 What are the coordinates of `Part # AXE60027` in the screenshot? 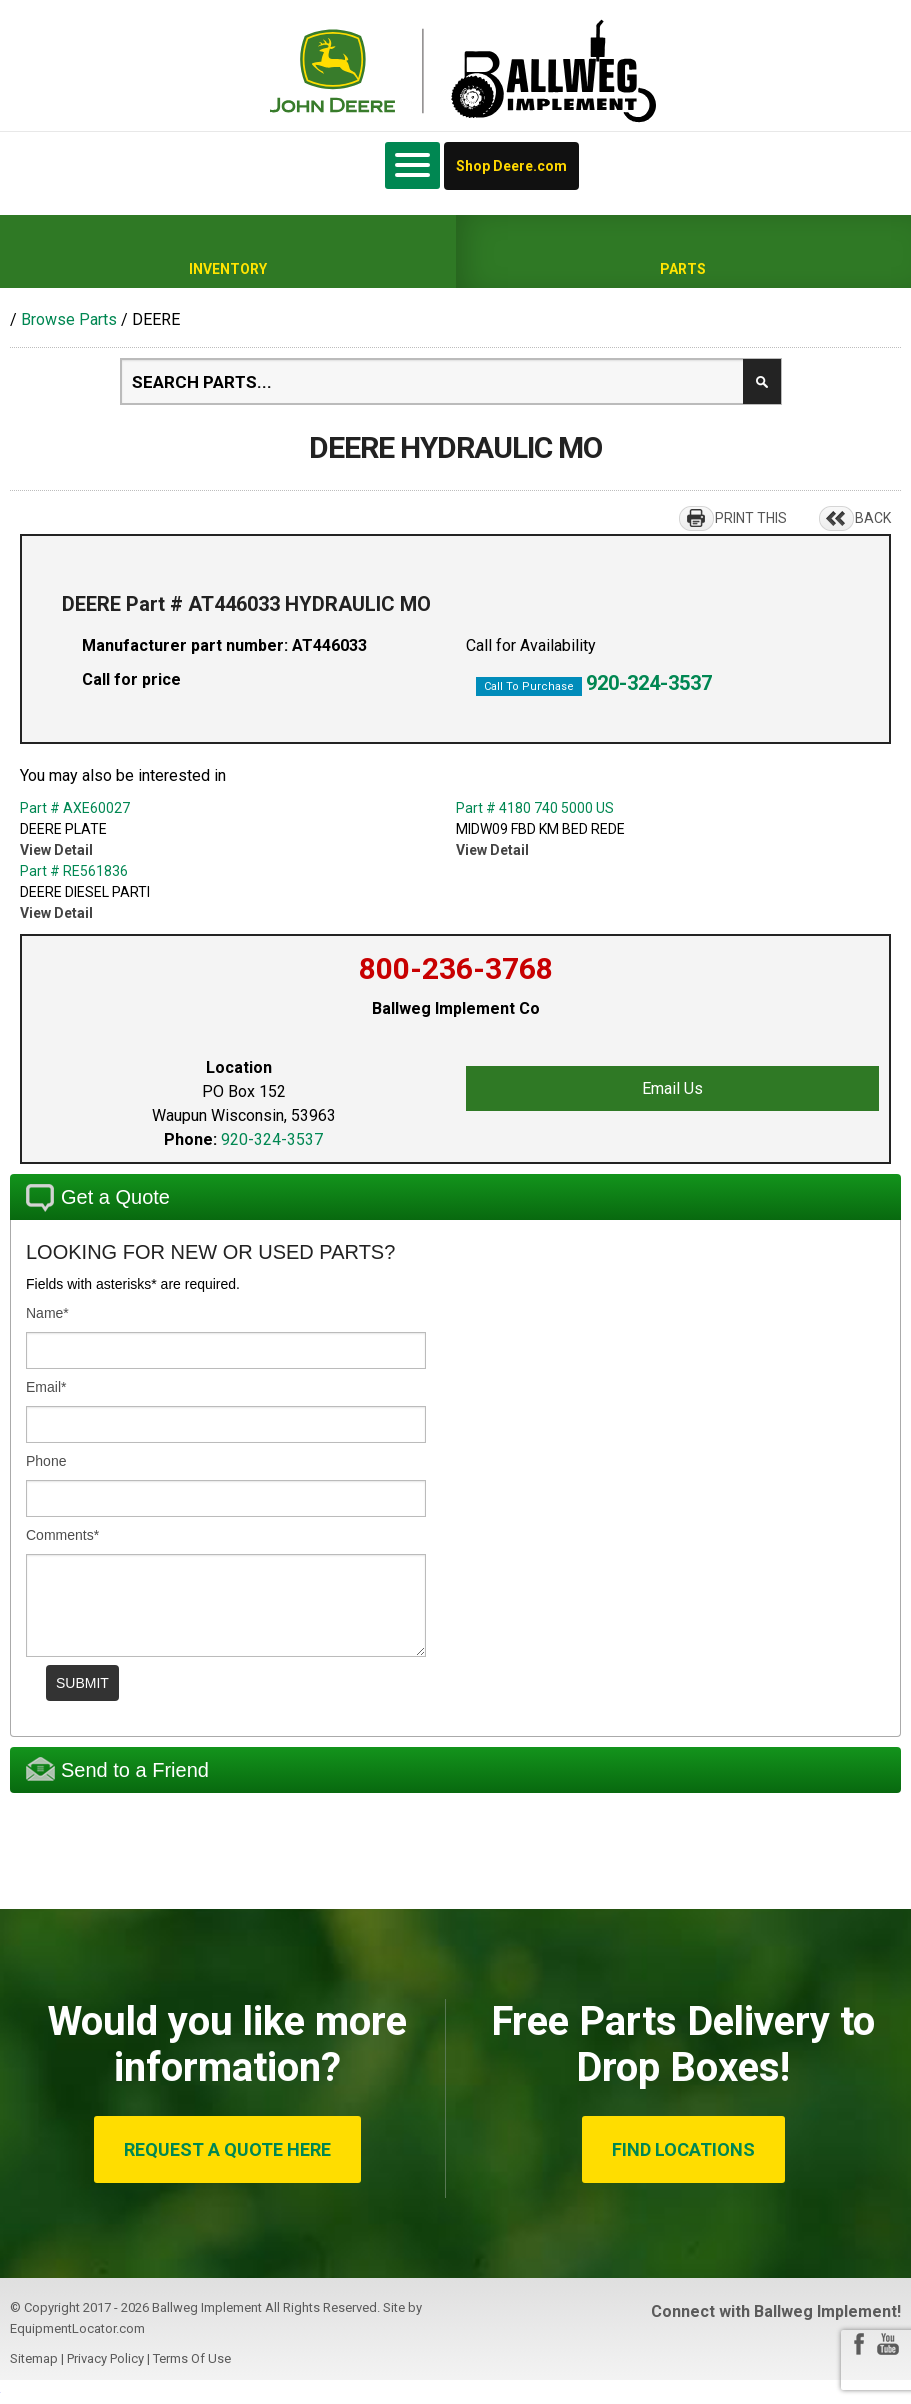 It's located at (75, 808).